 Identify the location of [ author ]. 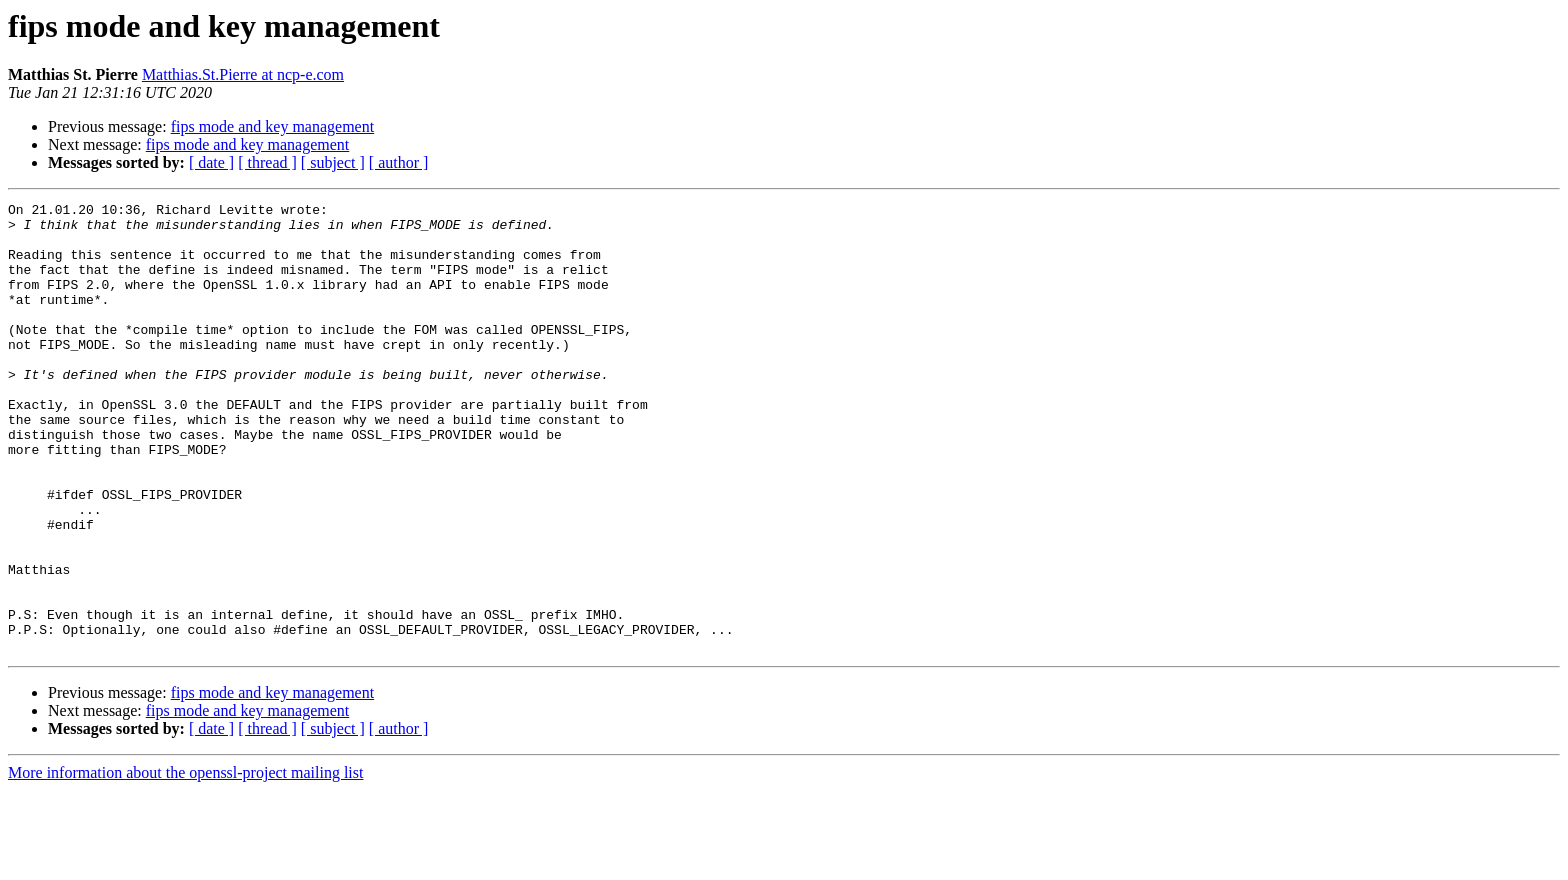
(399, 162).